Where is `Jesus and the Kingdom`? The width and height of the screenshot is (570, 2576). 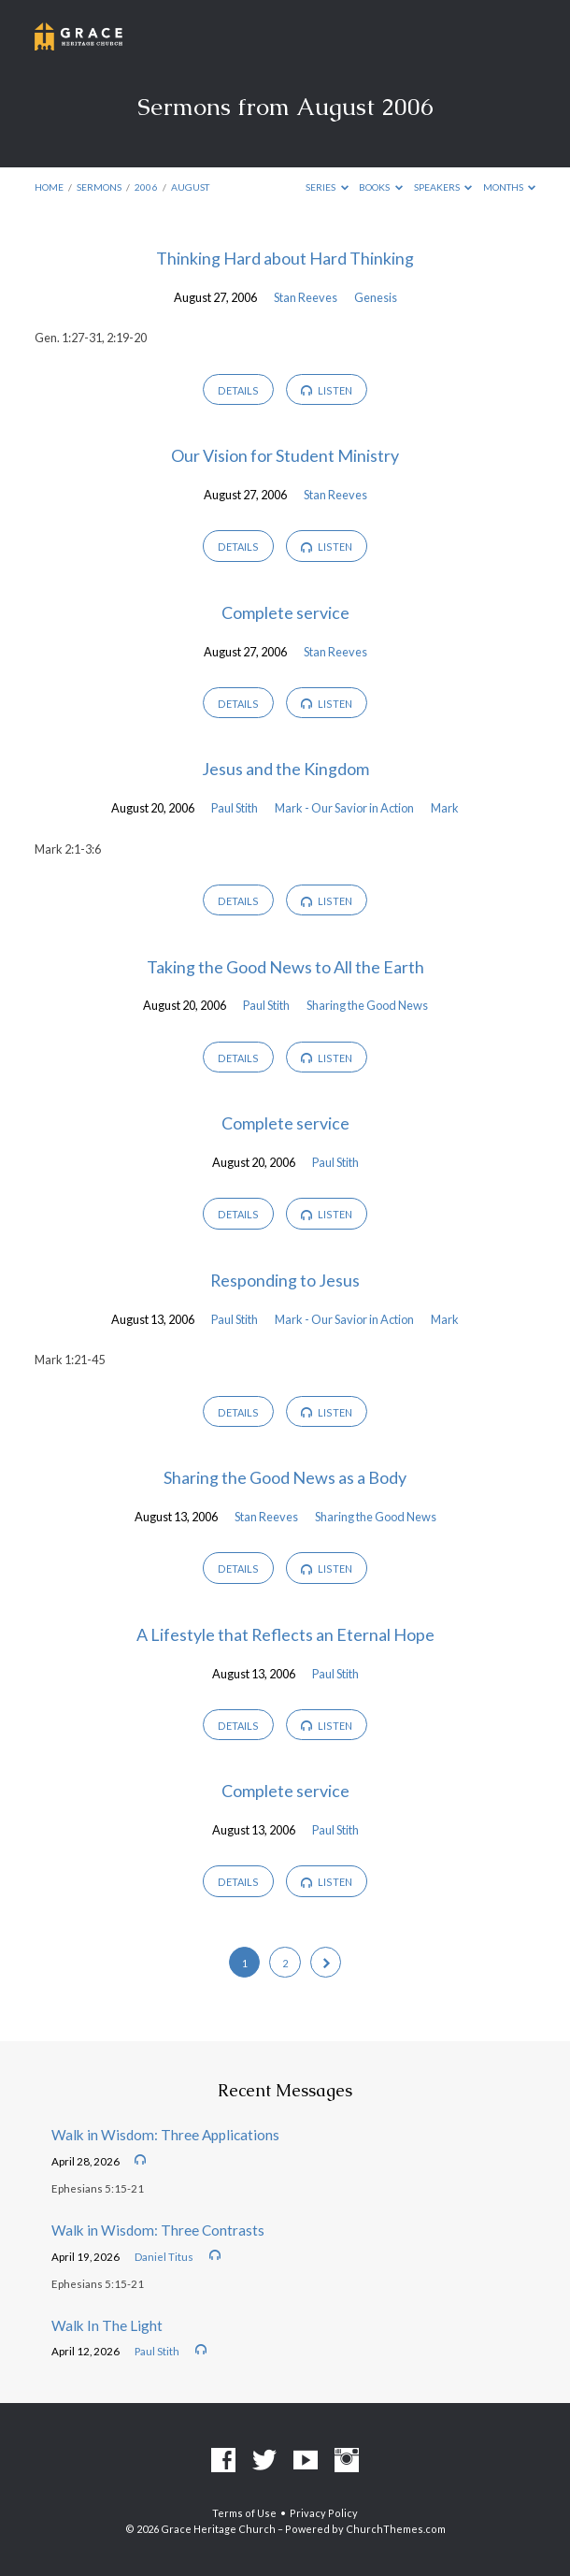 Jesus and the Kingdom is located at coordinates (285, 768).